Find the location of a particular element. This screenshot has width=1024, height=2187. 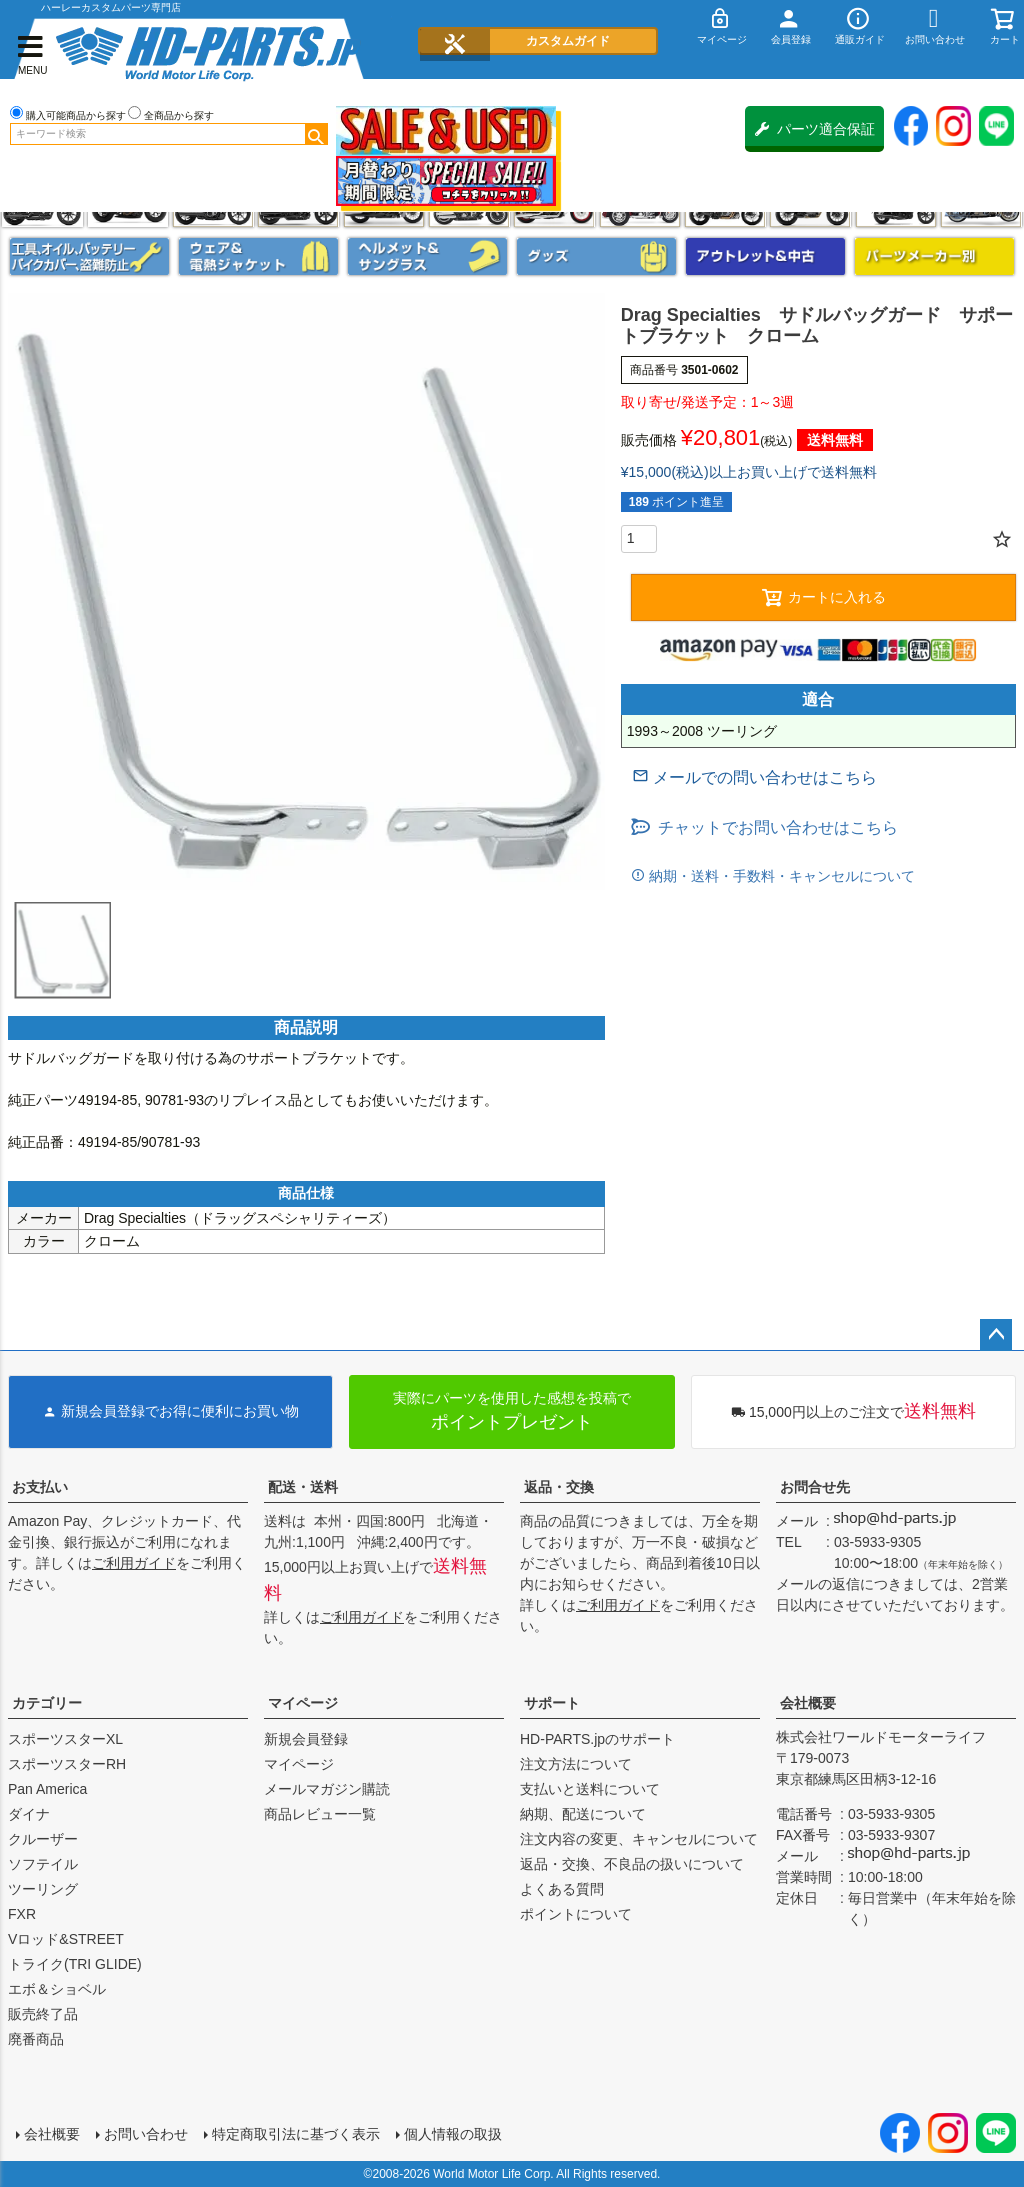

グッズ is located at coordinates (596, 256).